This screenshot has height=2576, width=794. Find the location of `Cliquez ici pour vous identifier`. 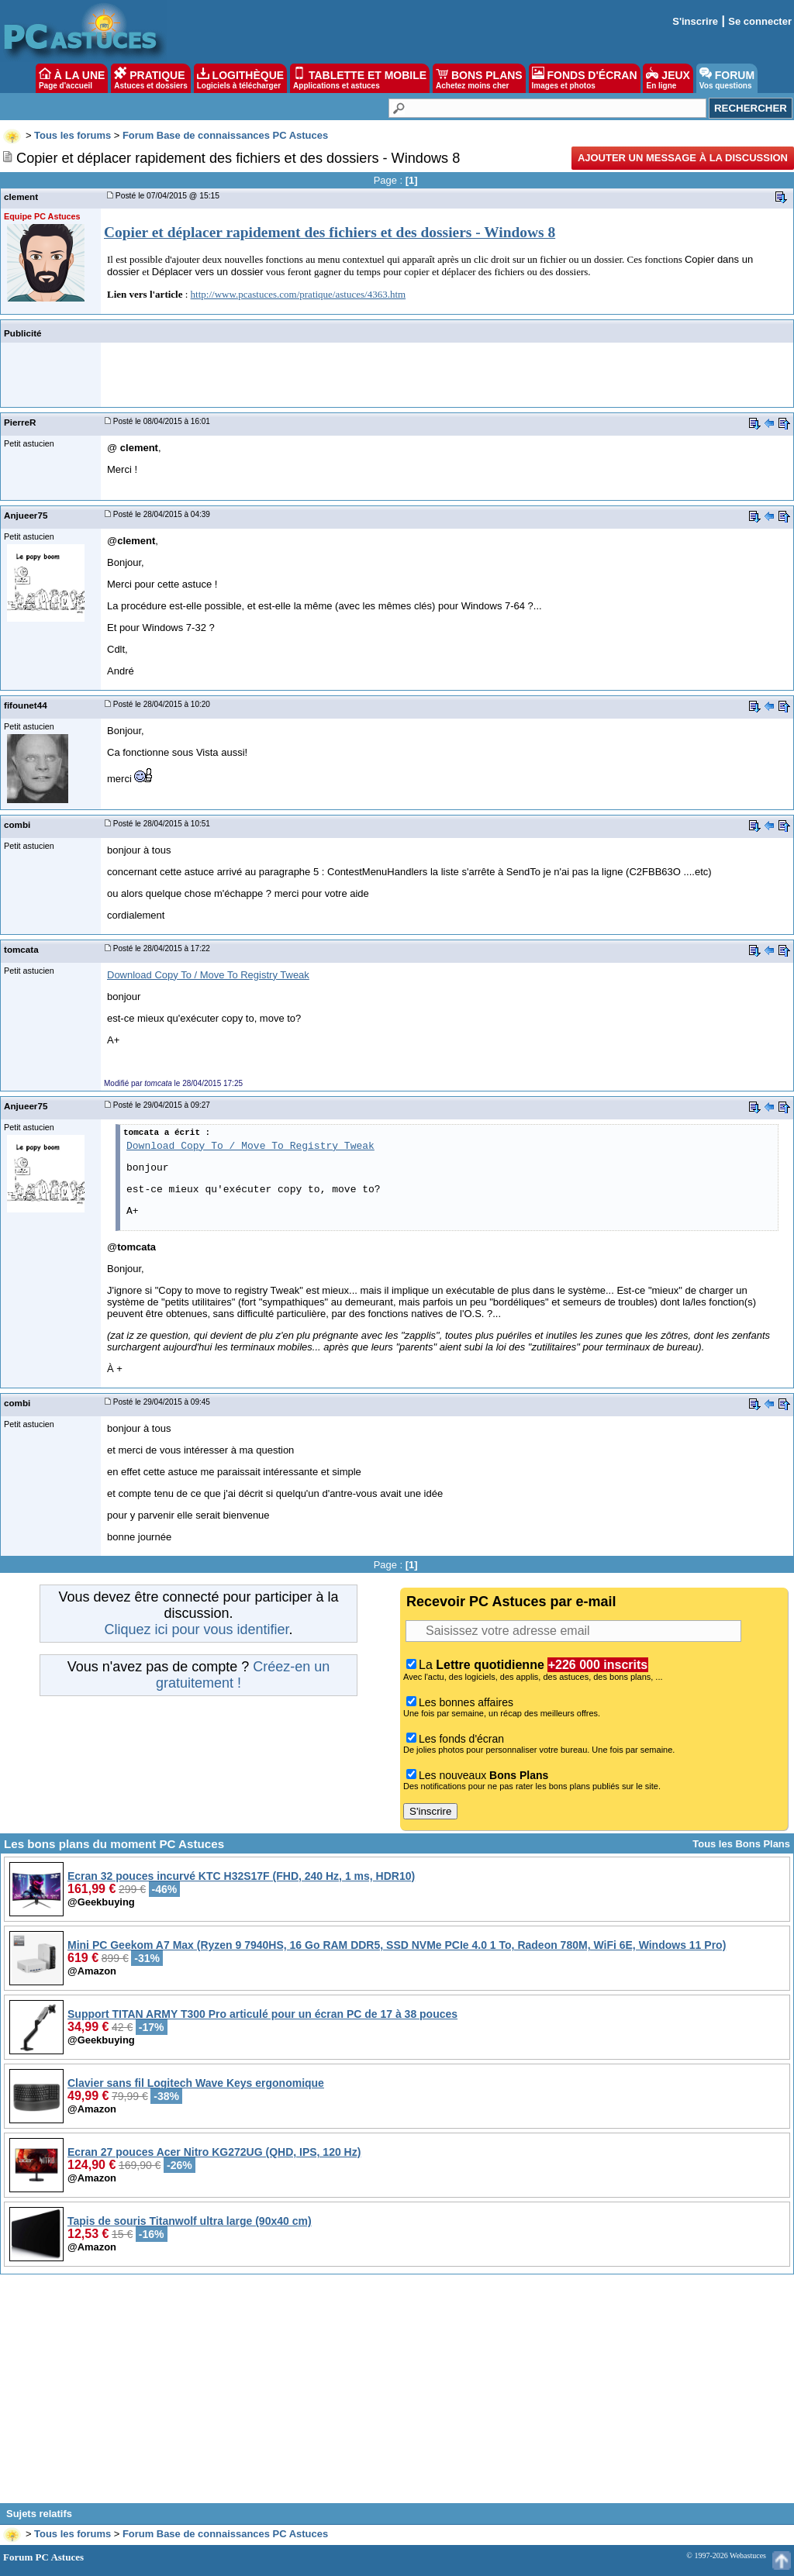

Cliquez ici pour vous identifier is located at coordinates (196, 1629).